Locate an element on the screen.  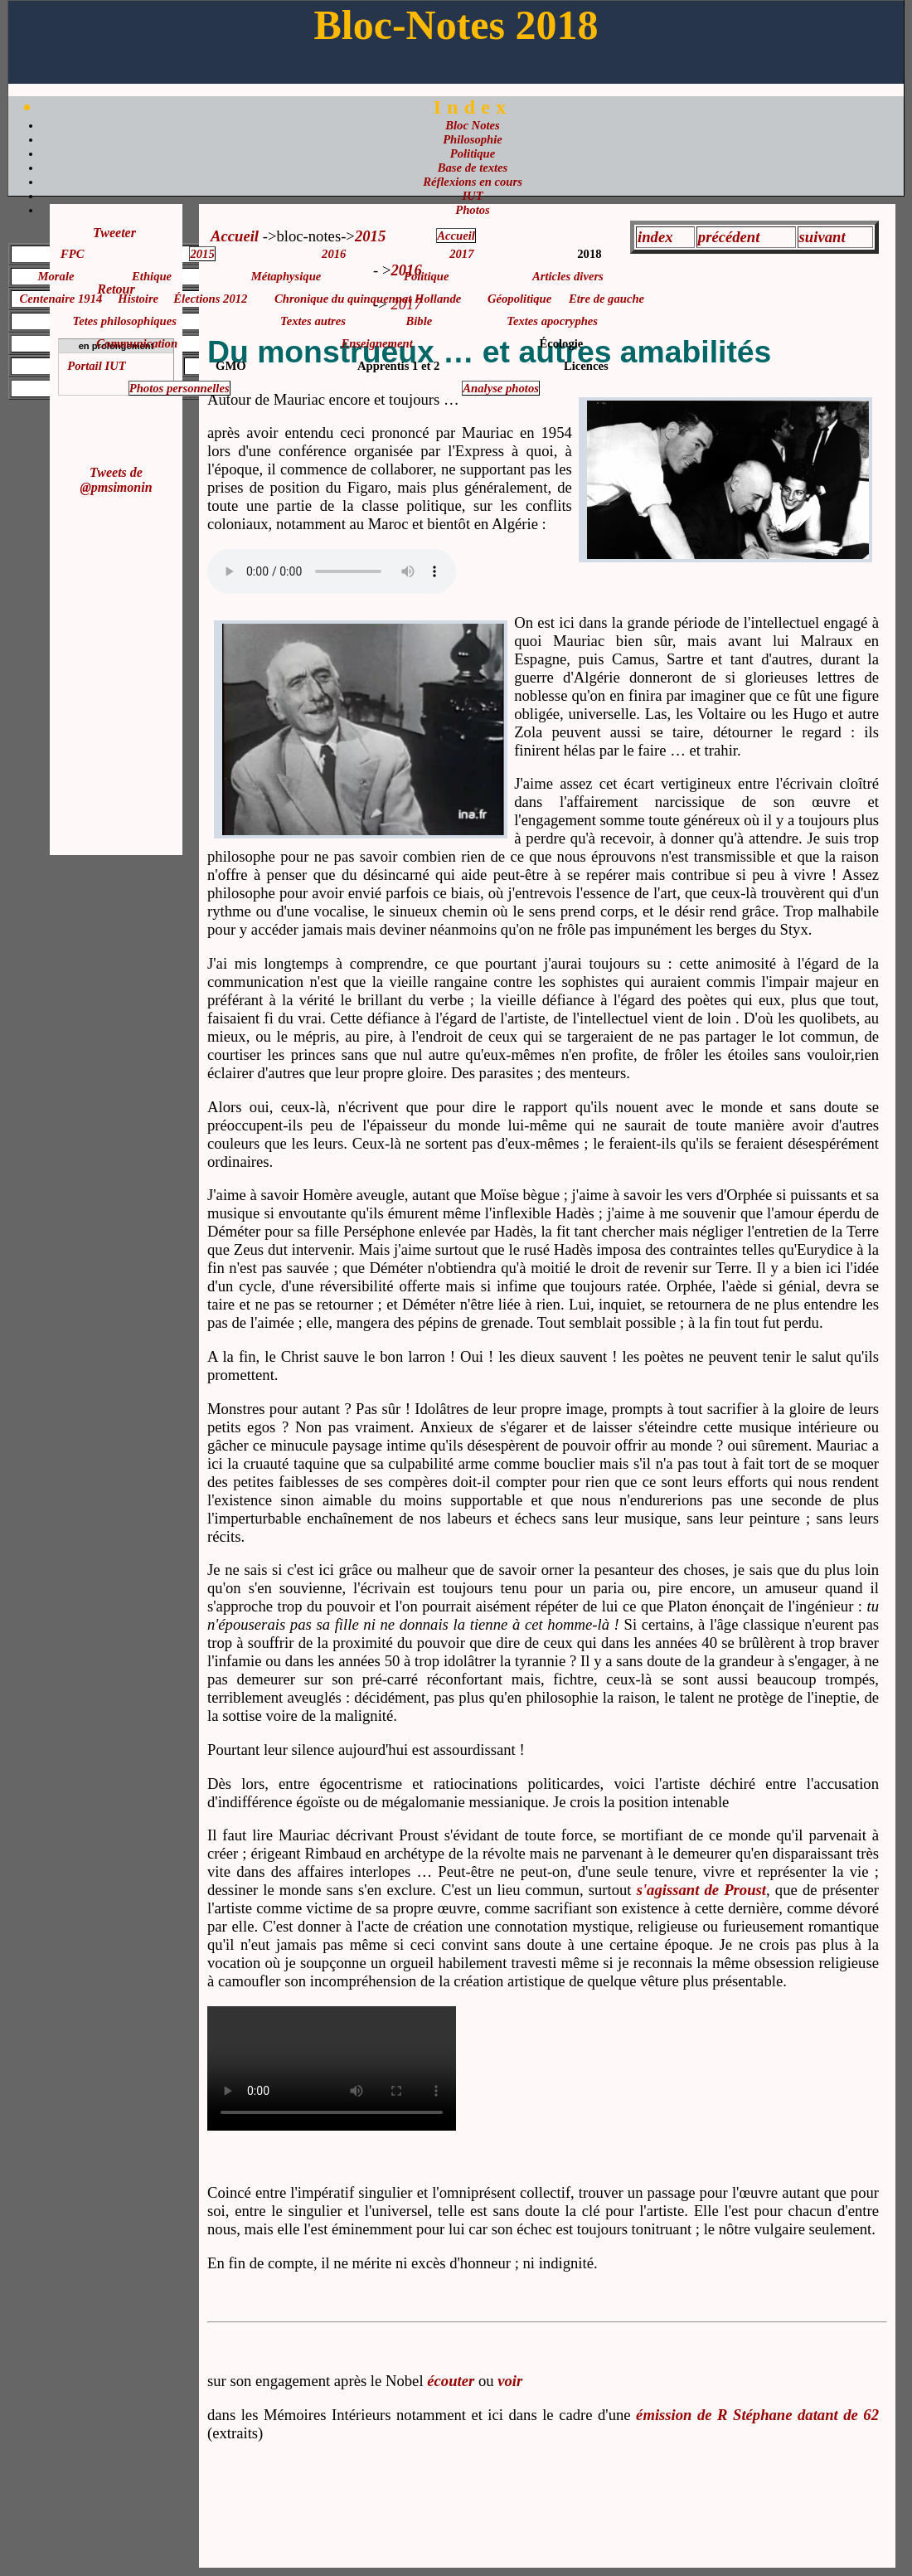
Réflexions en cours is located at coordinates (472, 181).